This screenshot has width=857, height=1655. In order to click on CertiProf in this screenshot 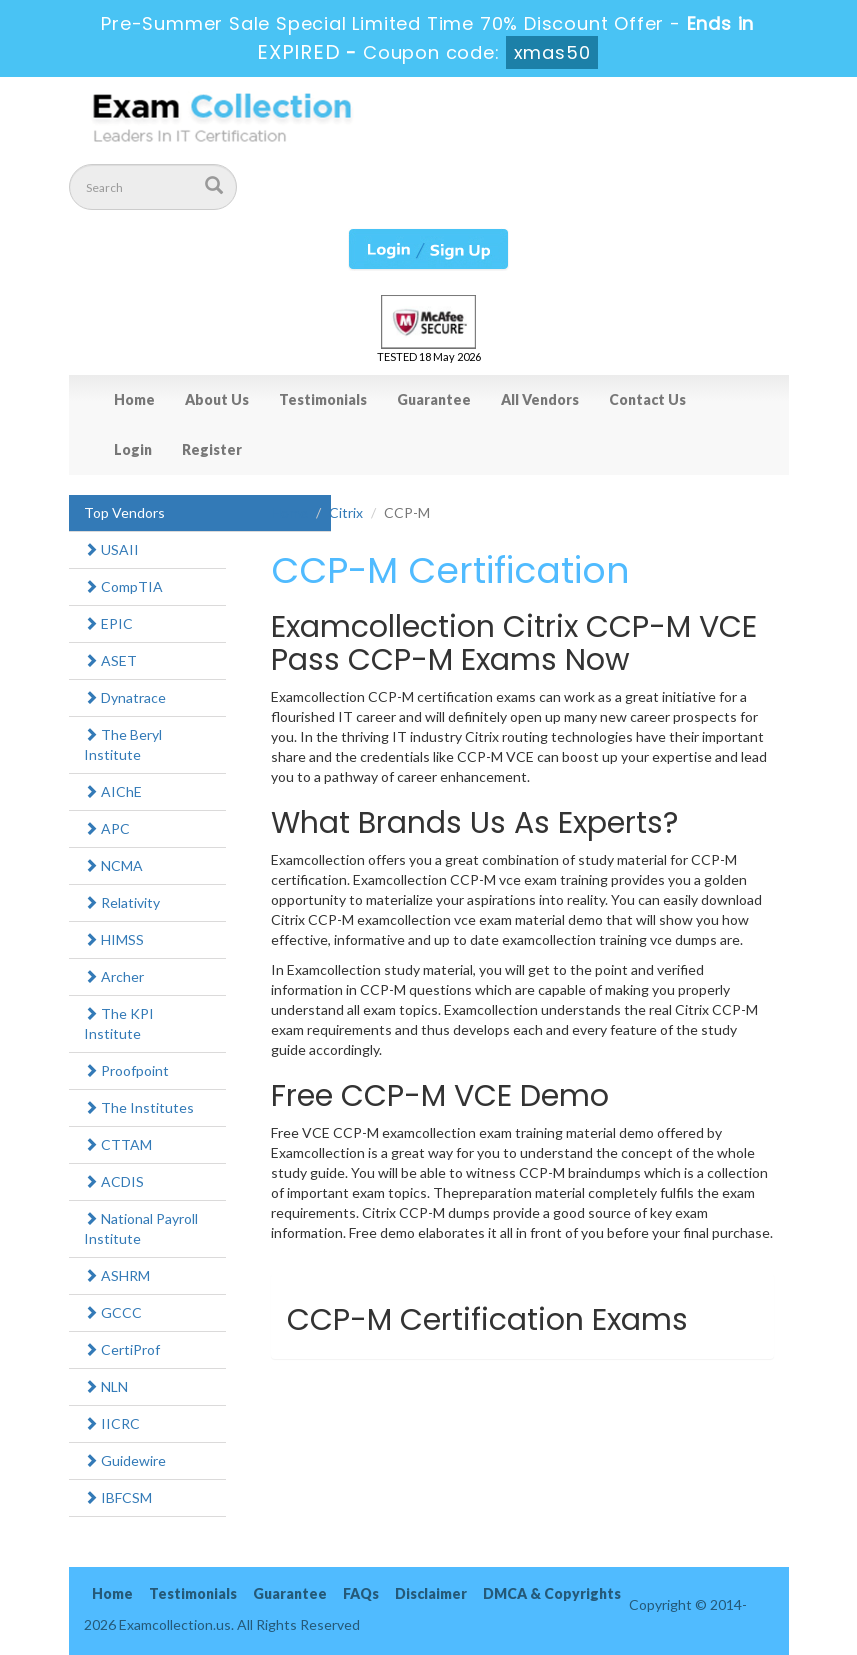, I will do `click(122, 1349)`.